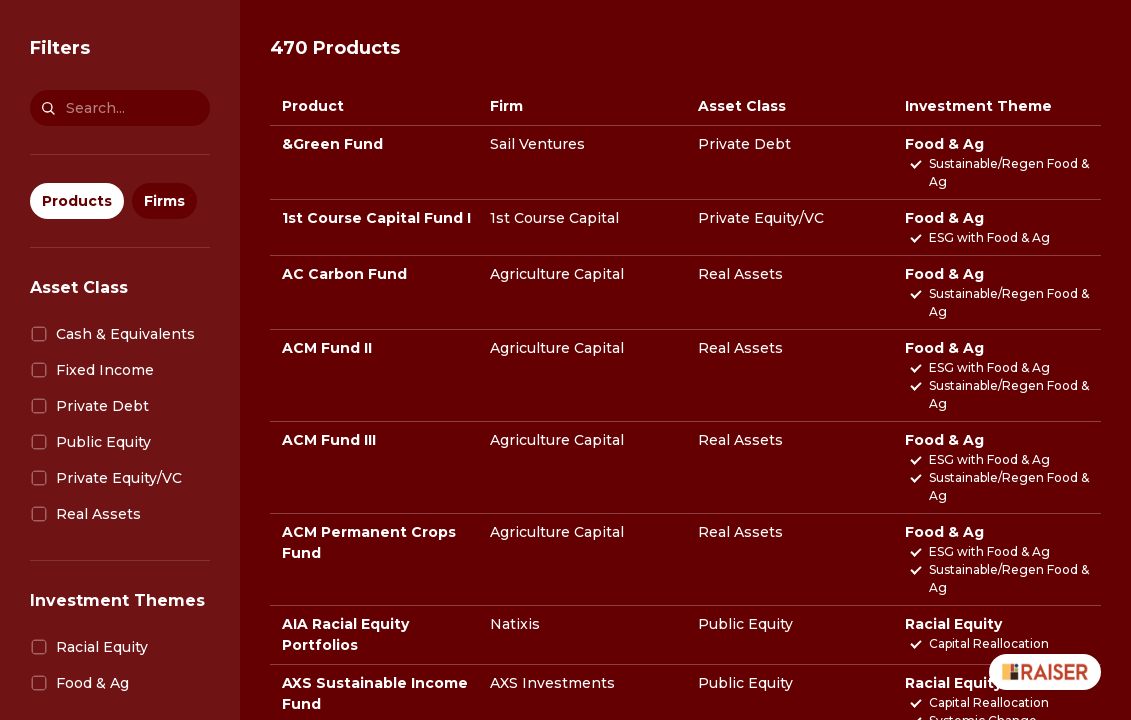  Describe the element at coordinates (77, 201) in the screenshot. I see `Products` at that location.